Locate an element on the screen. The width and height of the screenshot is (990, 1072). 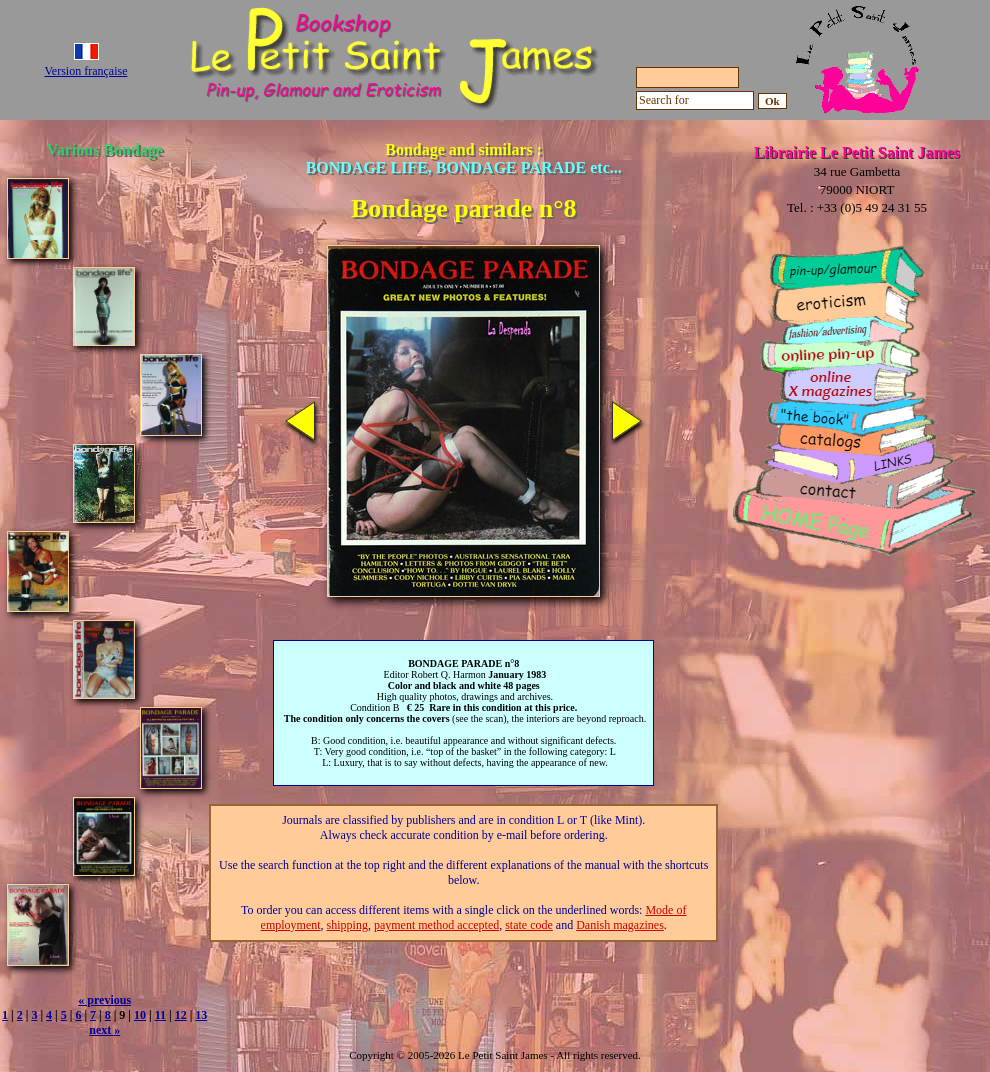
11 is located at coordinates (160, 1015).